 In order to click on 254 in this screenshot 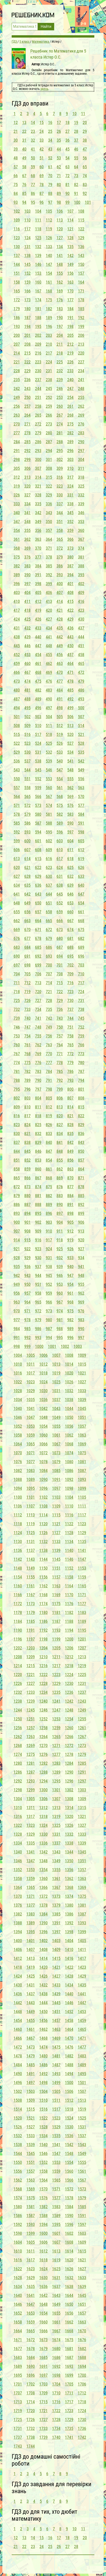, I will do `click(70, 397)`.